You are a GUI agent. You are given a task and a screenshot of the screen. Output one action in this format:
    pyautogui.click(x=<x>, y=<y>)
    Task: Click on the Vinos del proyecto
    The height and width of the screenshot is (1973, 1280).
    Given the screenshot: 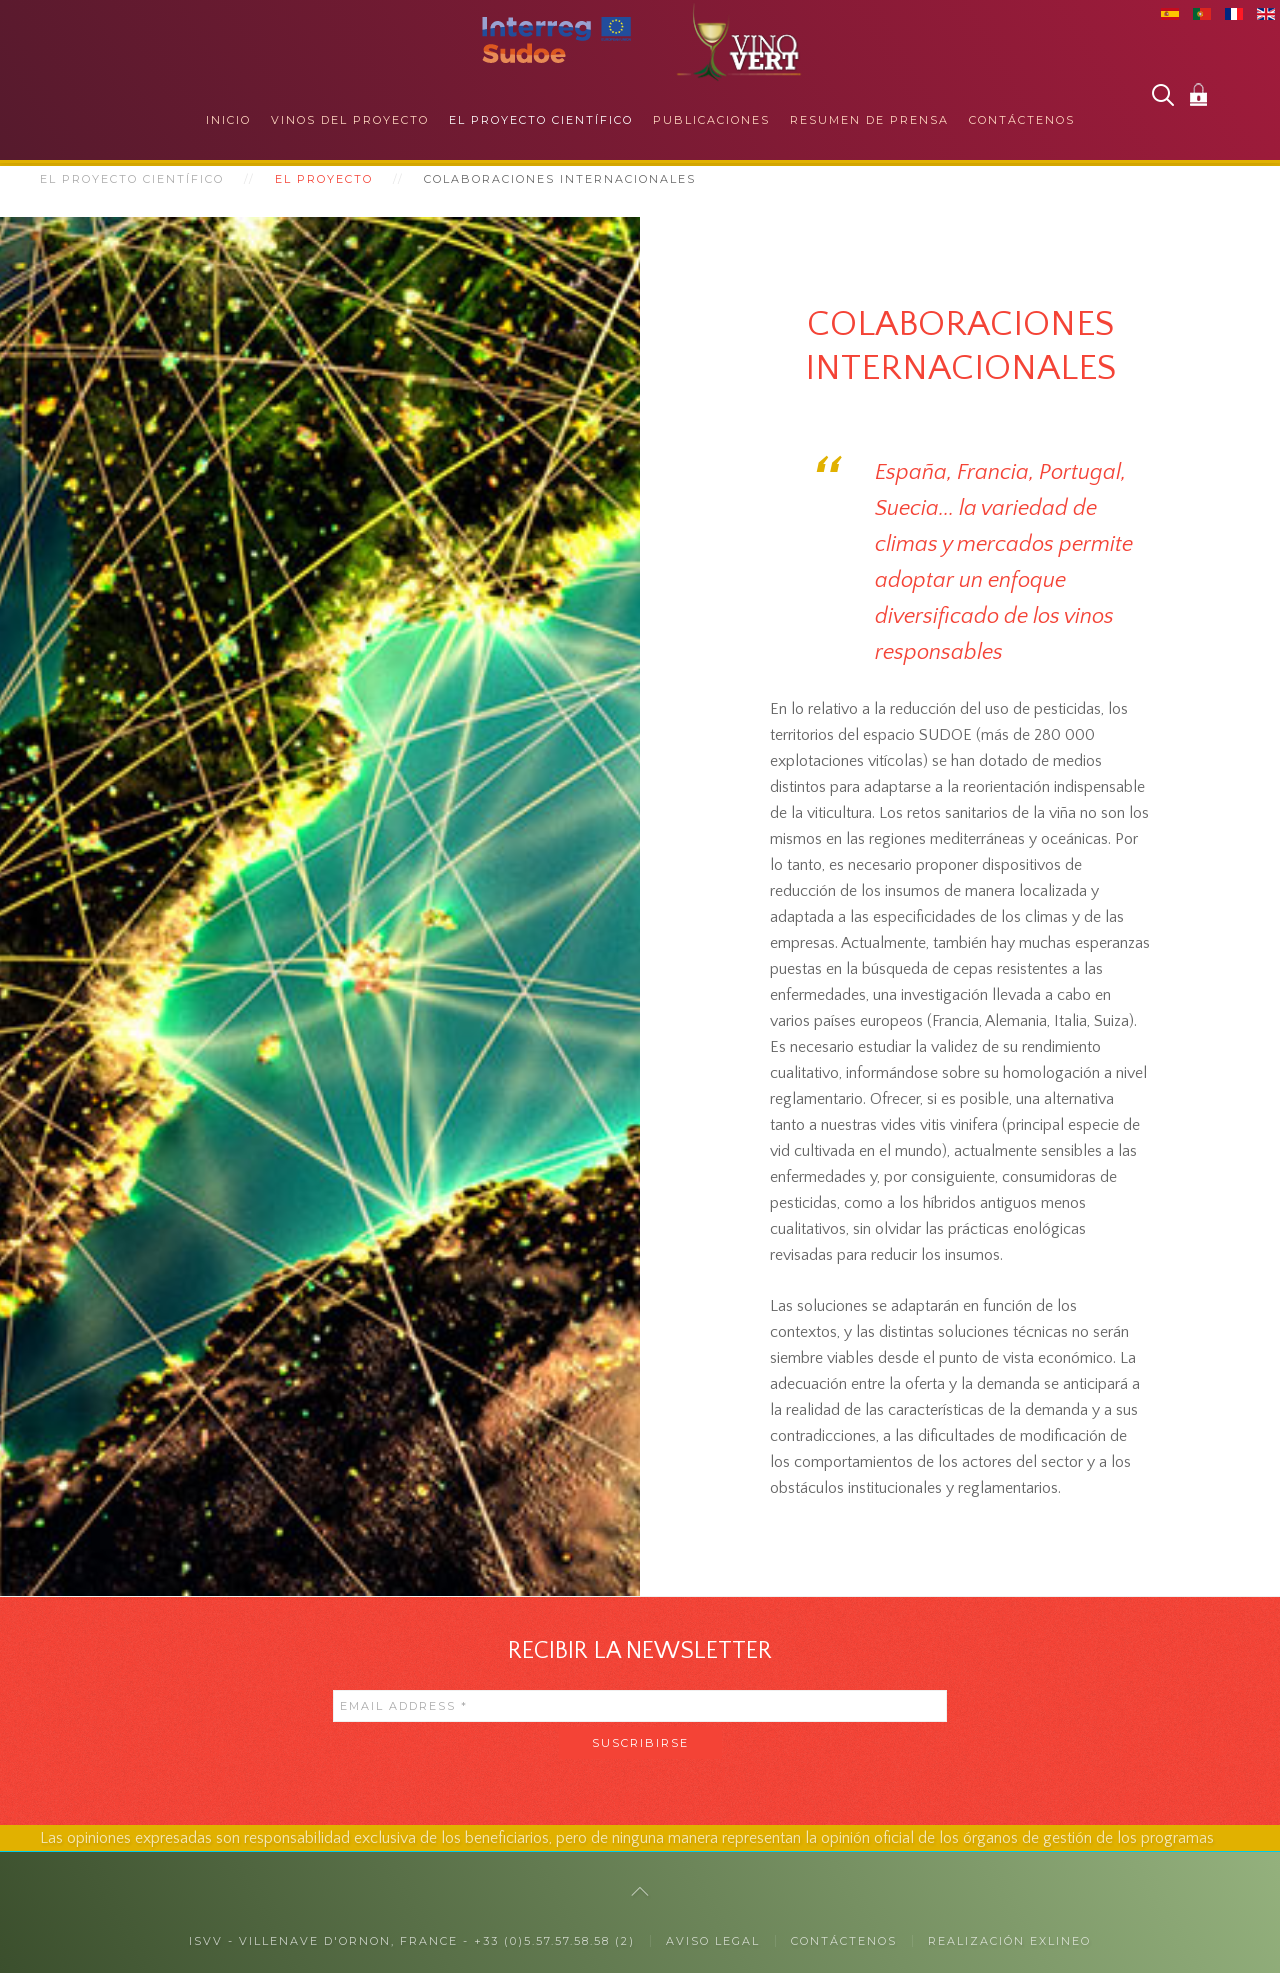 What is the action you would take?
    pyautogui.click(x=350, y=120)
    